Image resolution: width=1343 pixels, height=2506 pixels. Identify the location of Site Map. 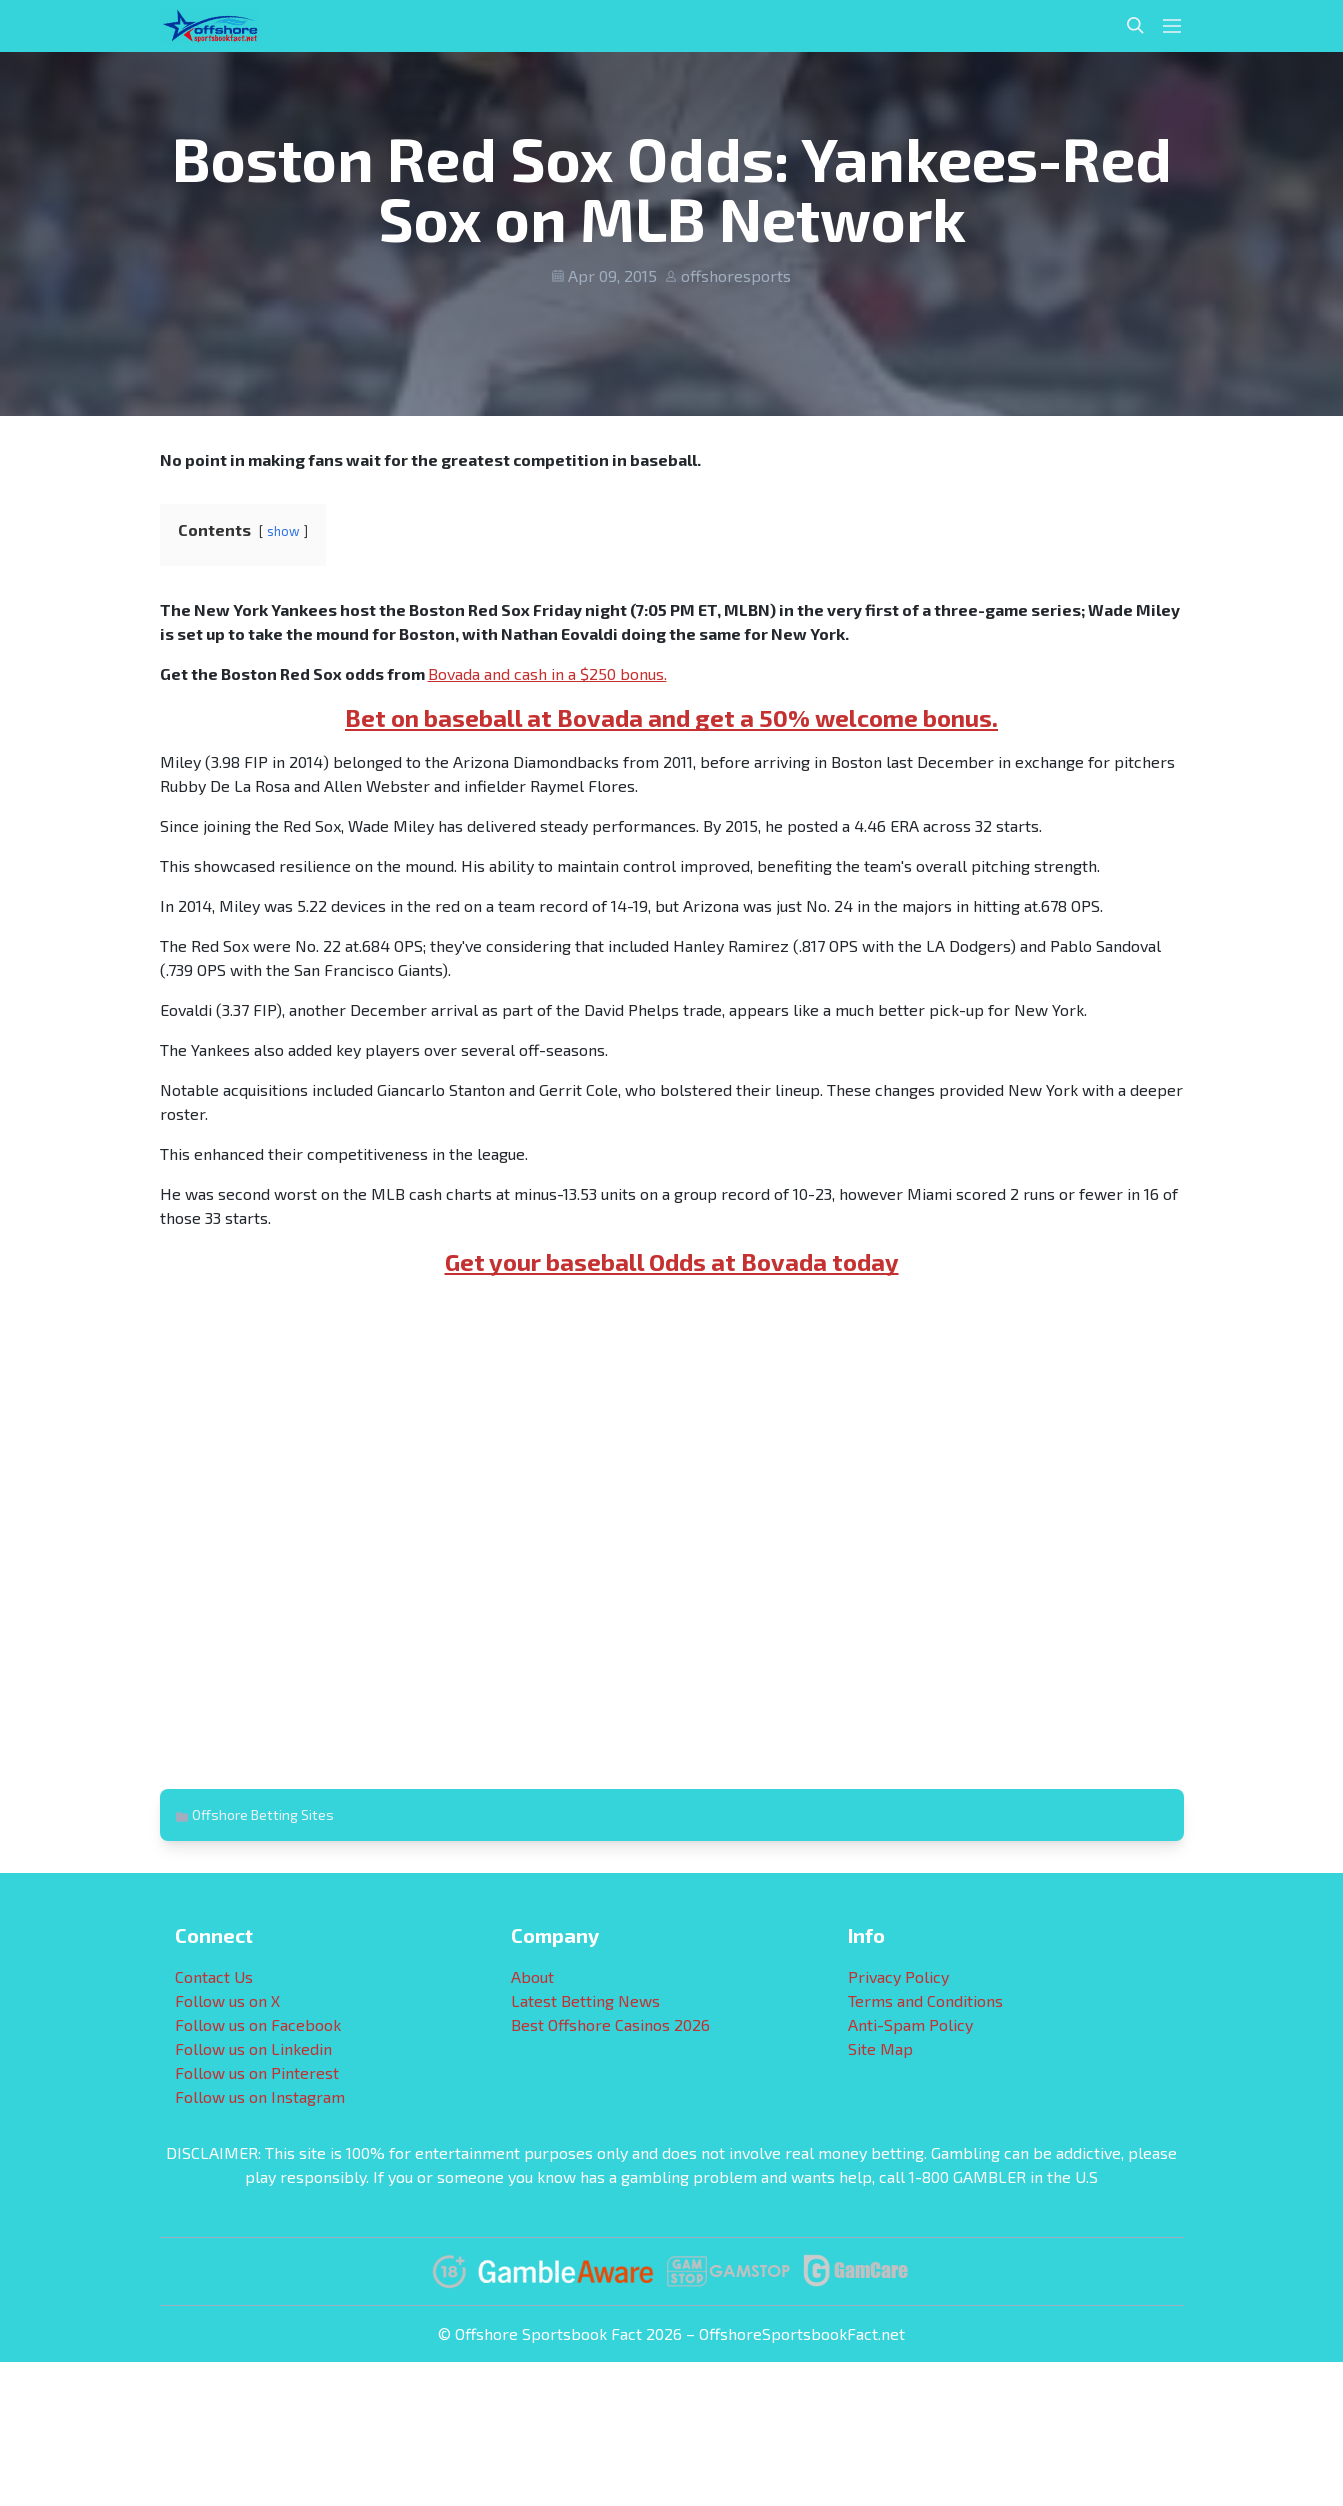
(880, 2048).